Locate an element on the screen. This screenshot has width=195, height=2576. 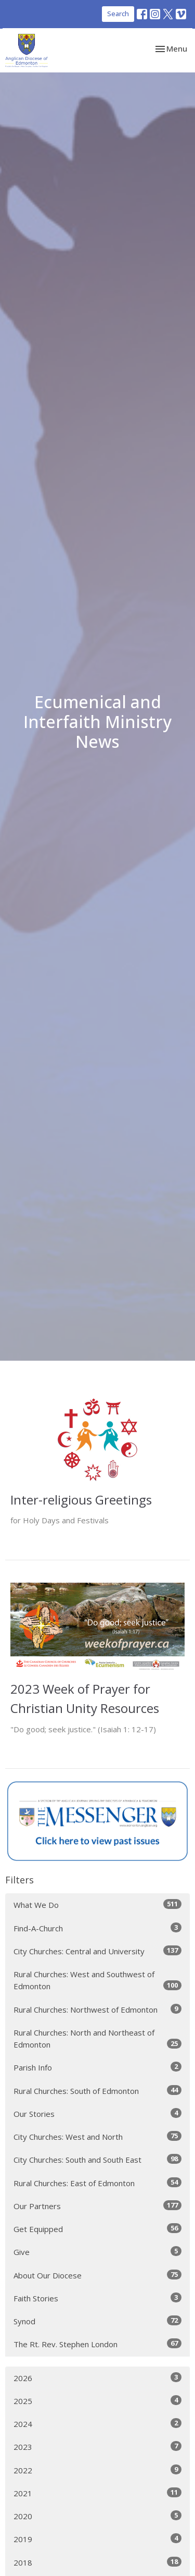
Rural Churches: South of Edmonton is located at coordinates (97, 2090).